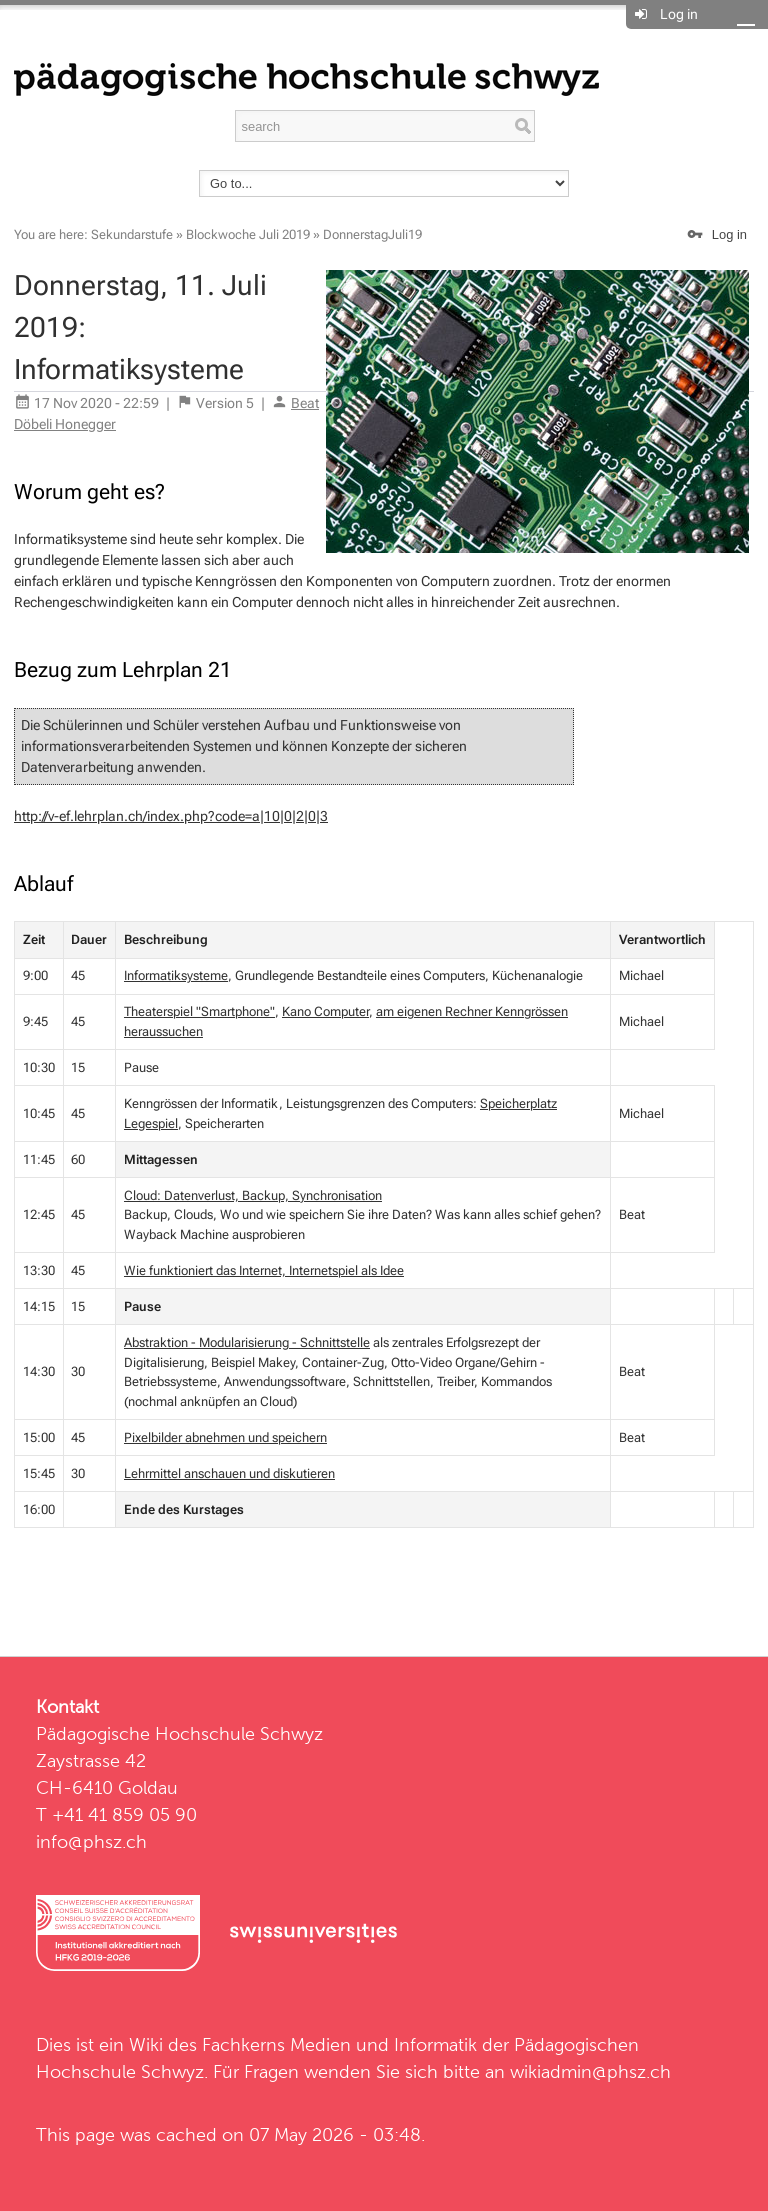 The width and height of the screenshot is (768, 2211). Describe the element at coordinates (264, 1270) in the screenshot. I see `Wie funktioniert das Internet, Internetspiel als Idee` at that location.